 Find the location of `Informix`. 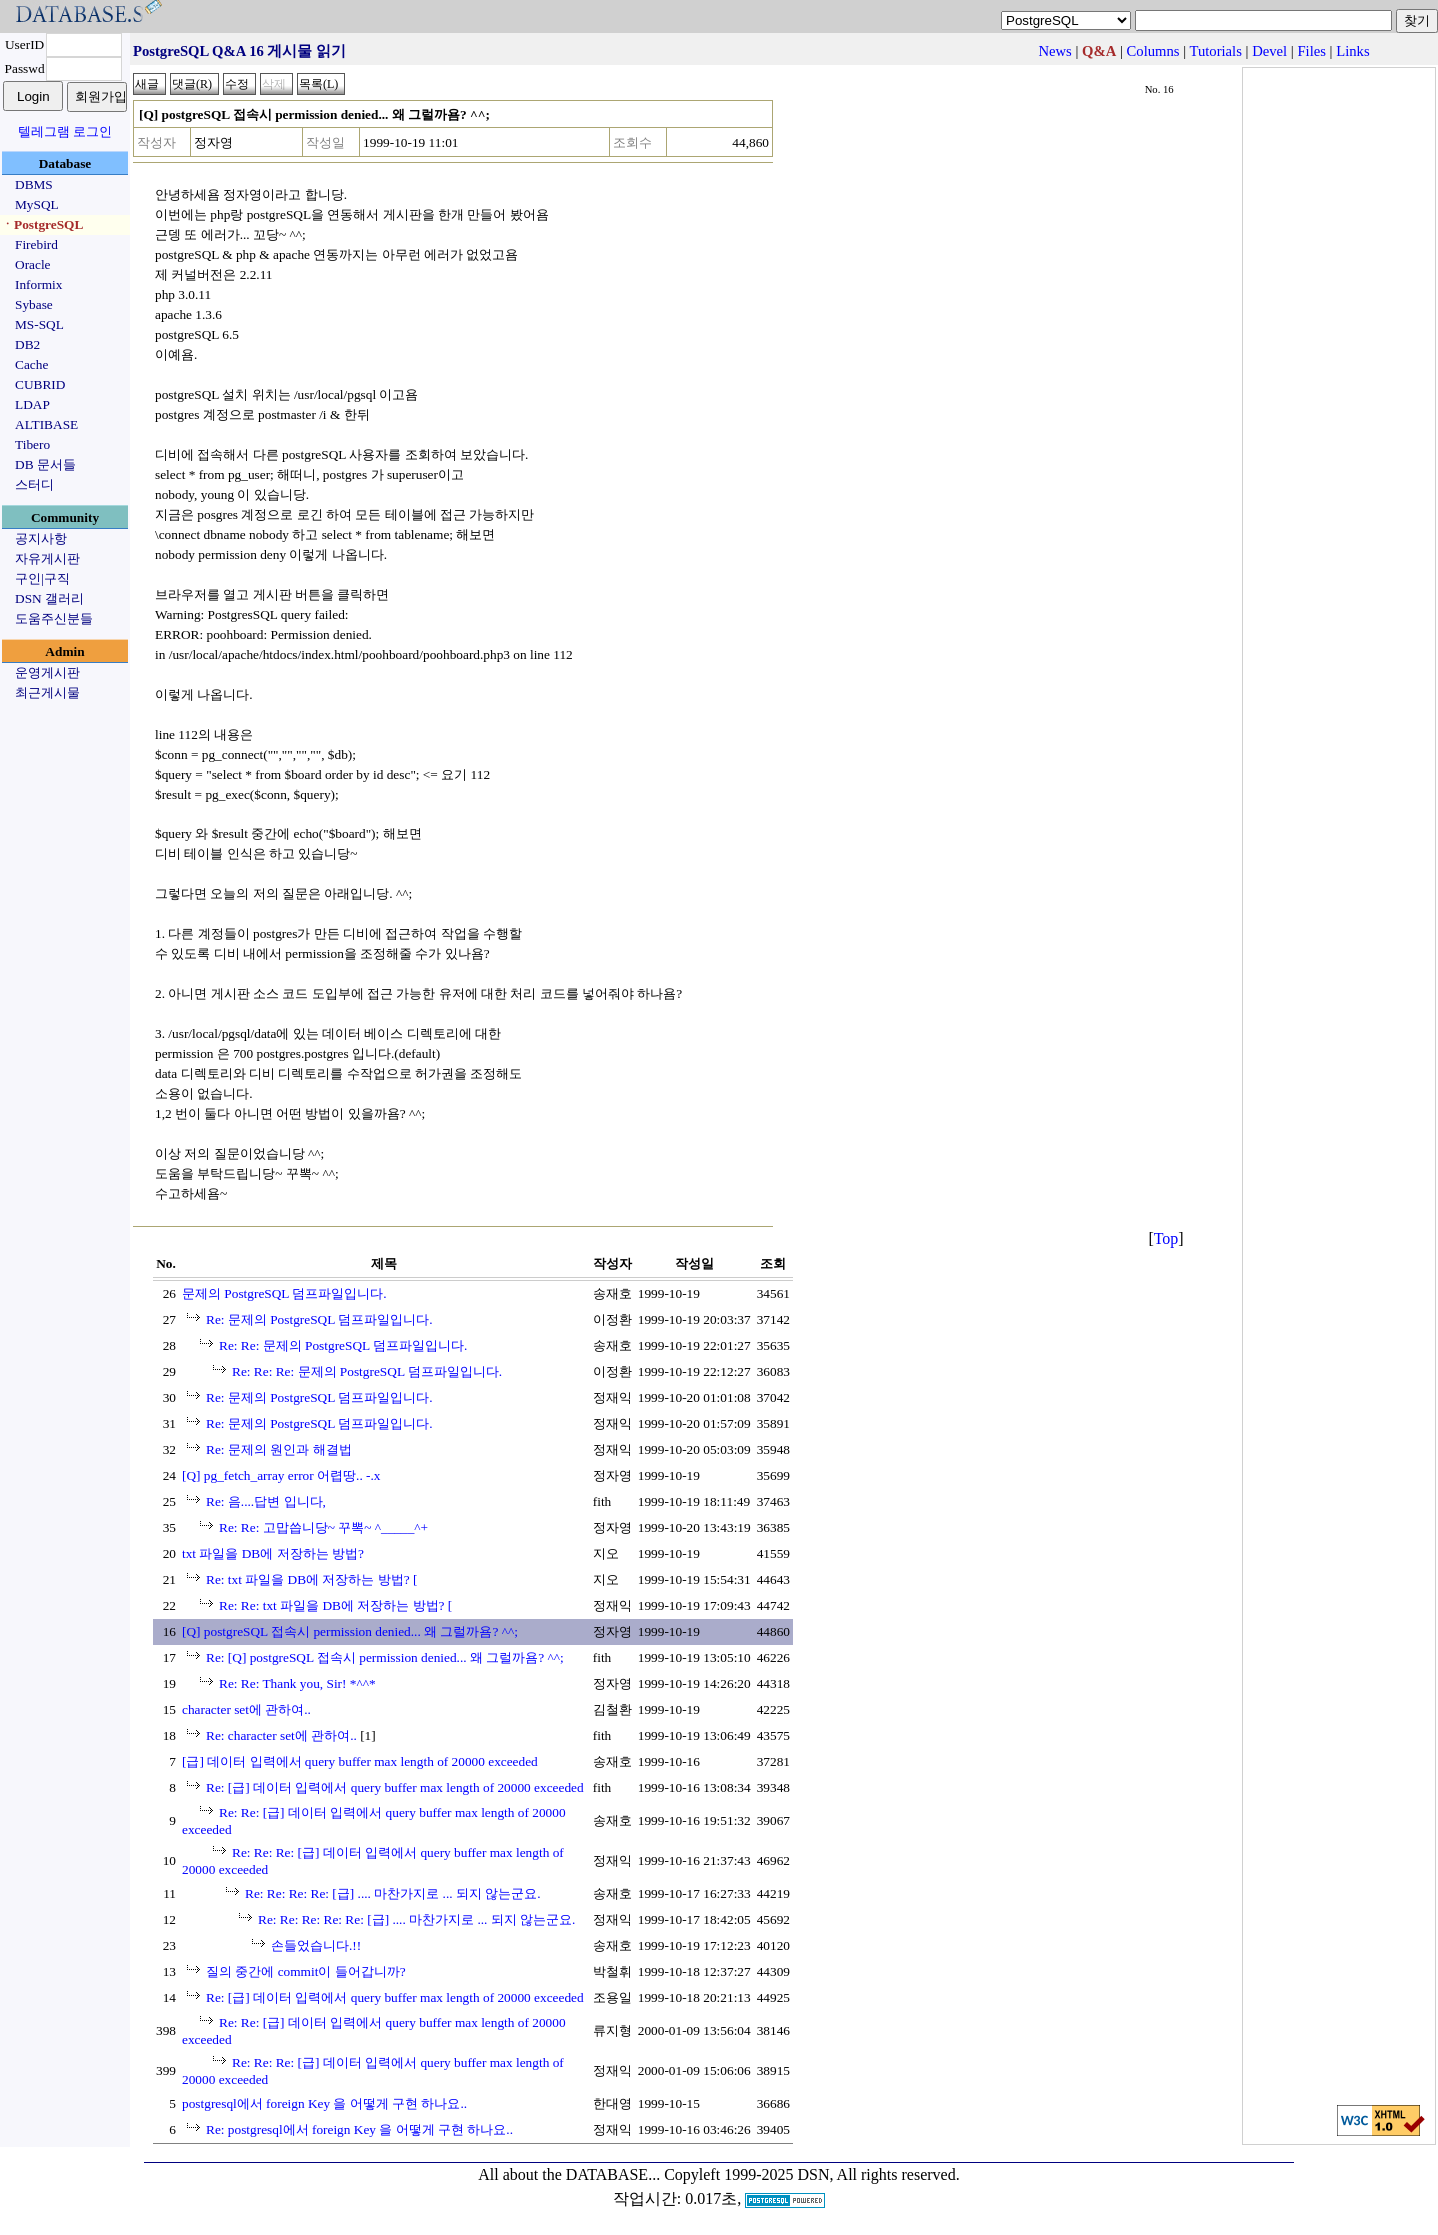

Informix is located at coordinates (38, 284).